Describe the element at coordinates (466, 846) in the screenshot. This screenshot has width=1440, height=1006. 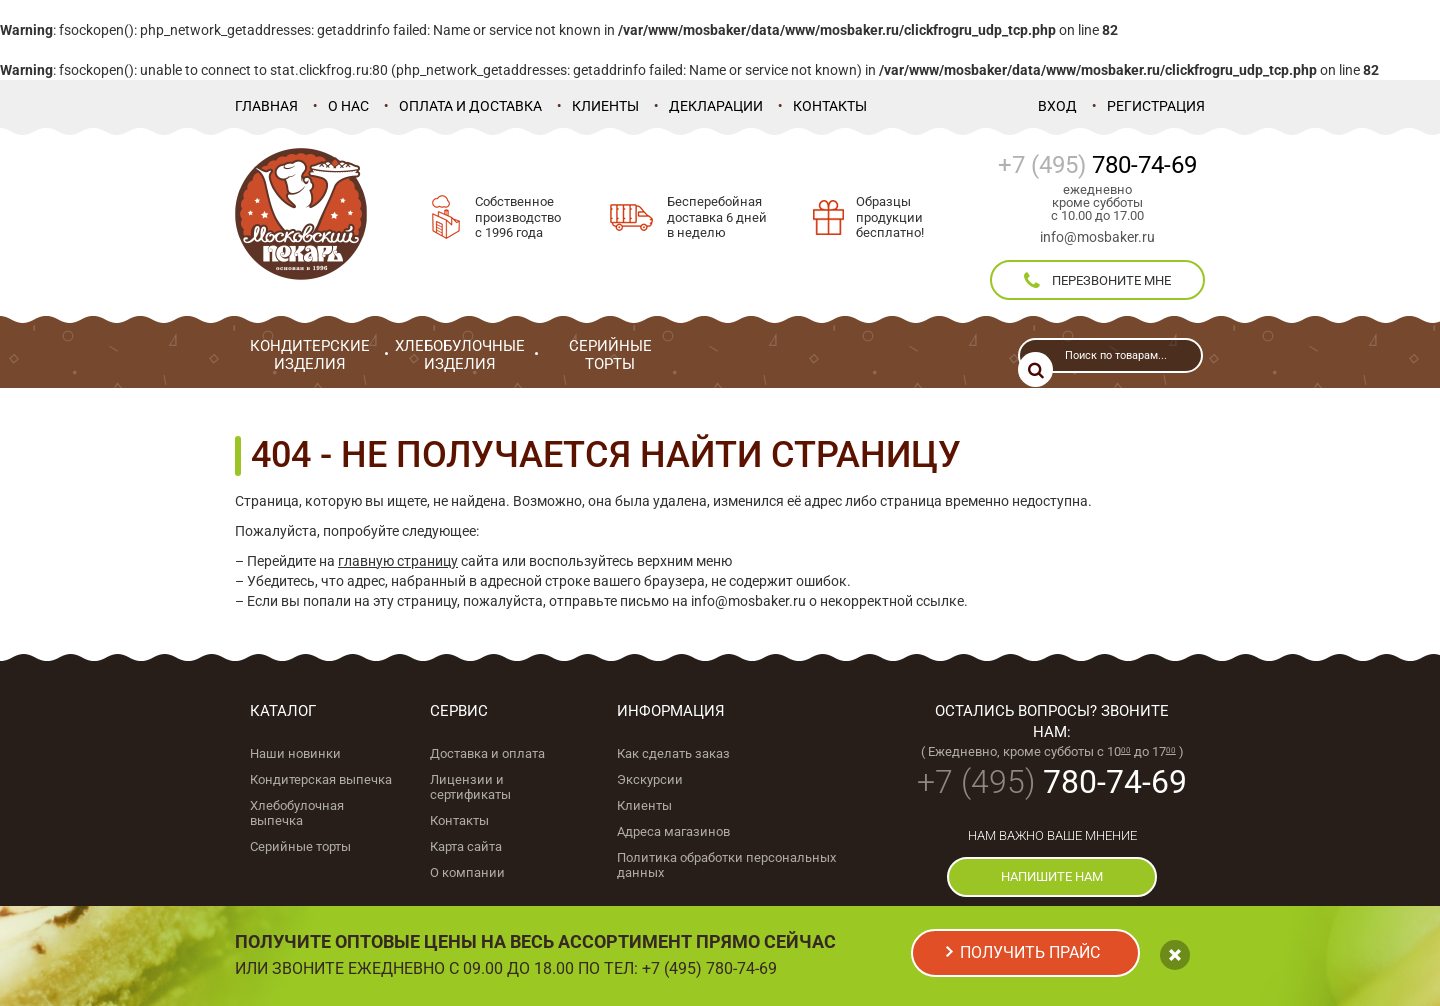
I see `Карта сайта` at that location.